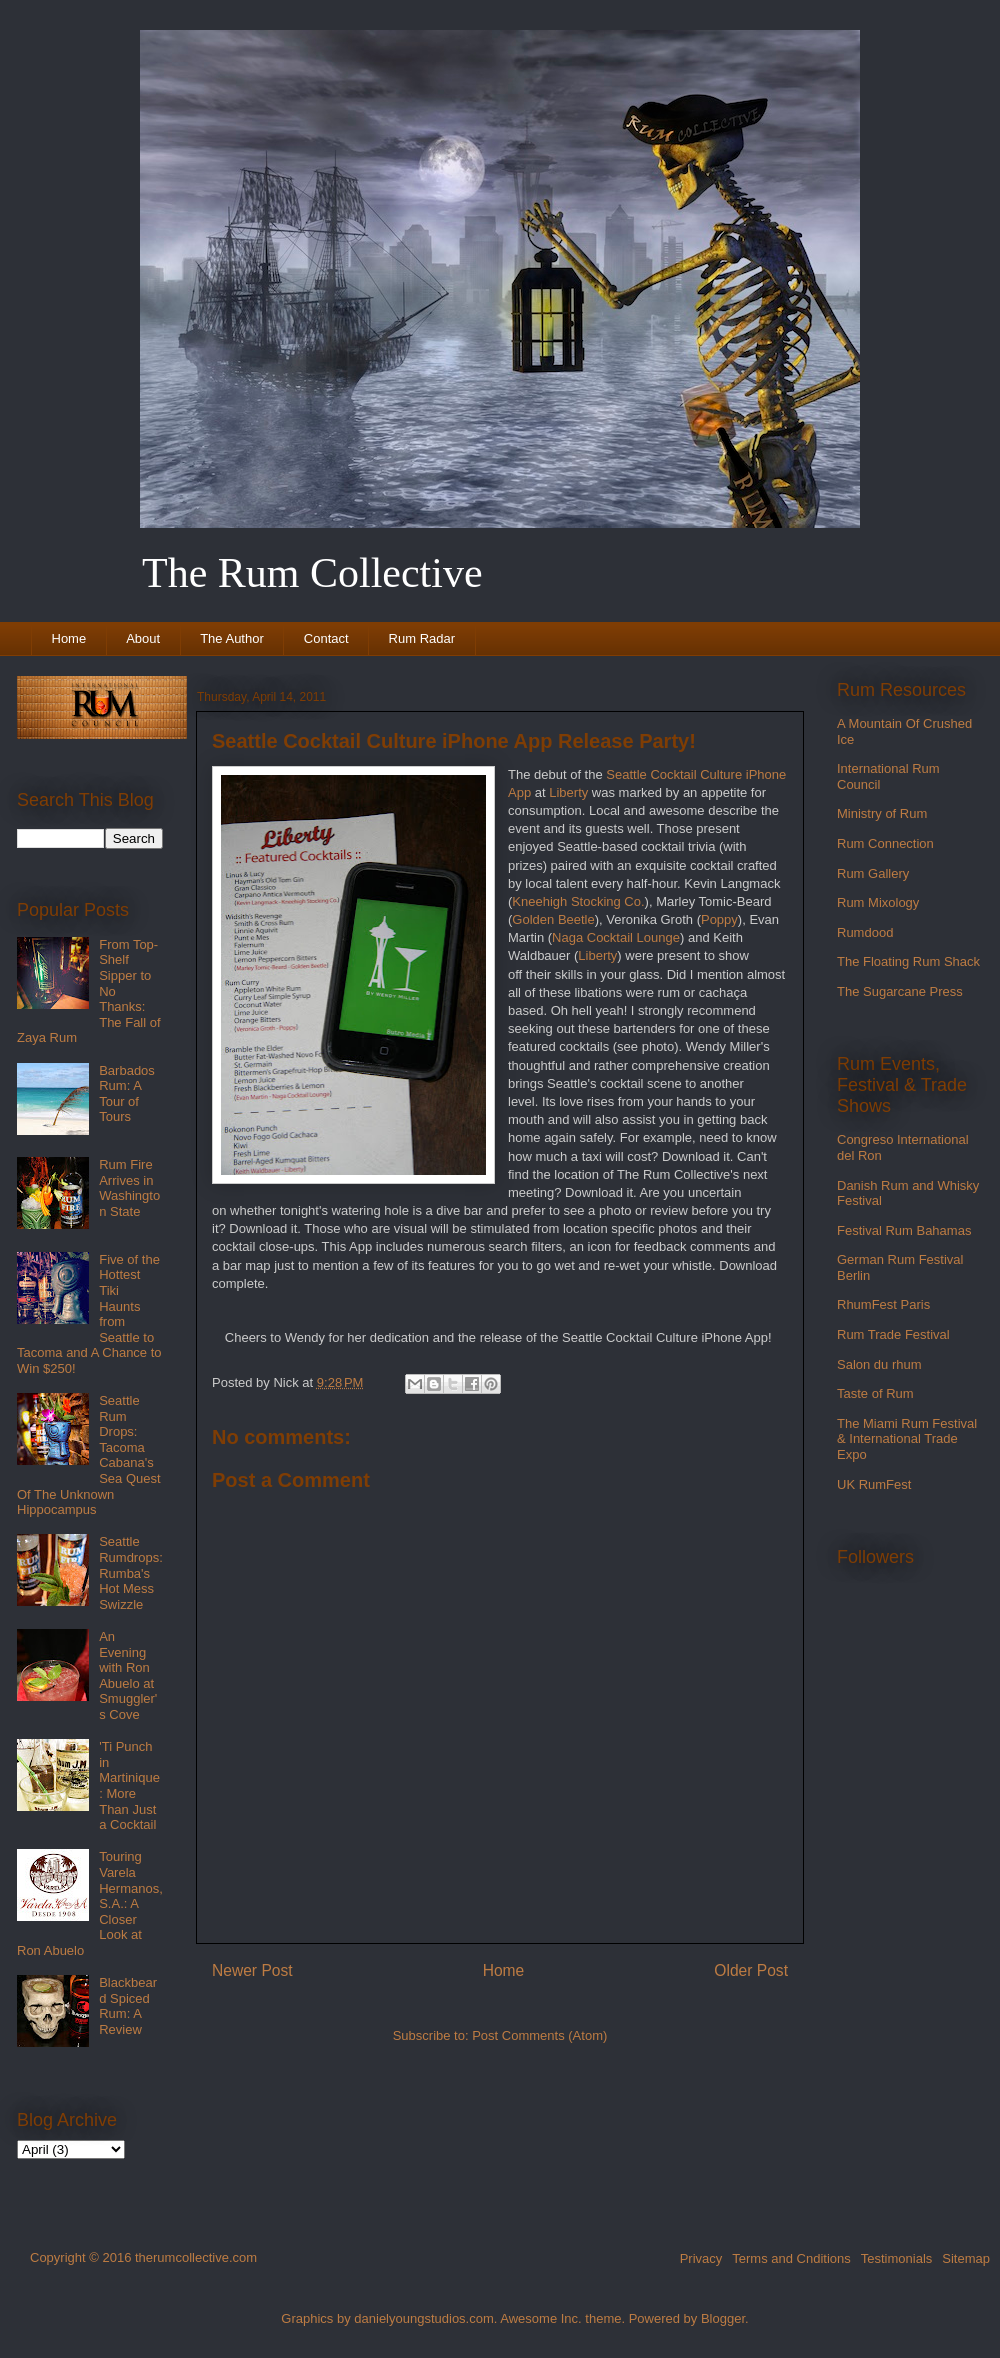  What do you see at coordinates (232, 638) in the screenshot?
I see `The Author` at bounding box center [232, 638].